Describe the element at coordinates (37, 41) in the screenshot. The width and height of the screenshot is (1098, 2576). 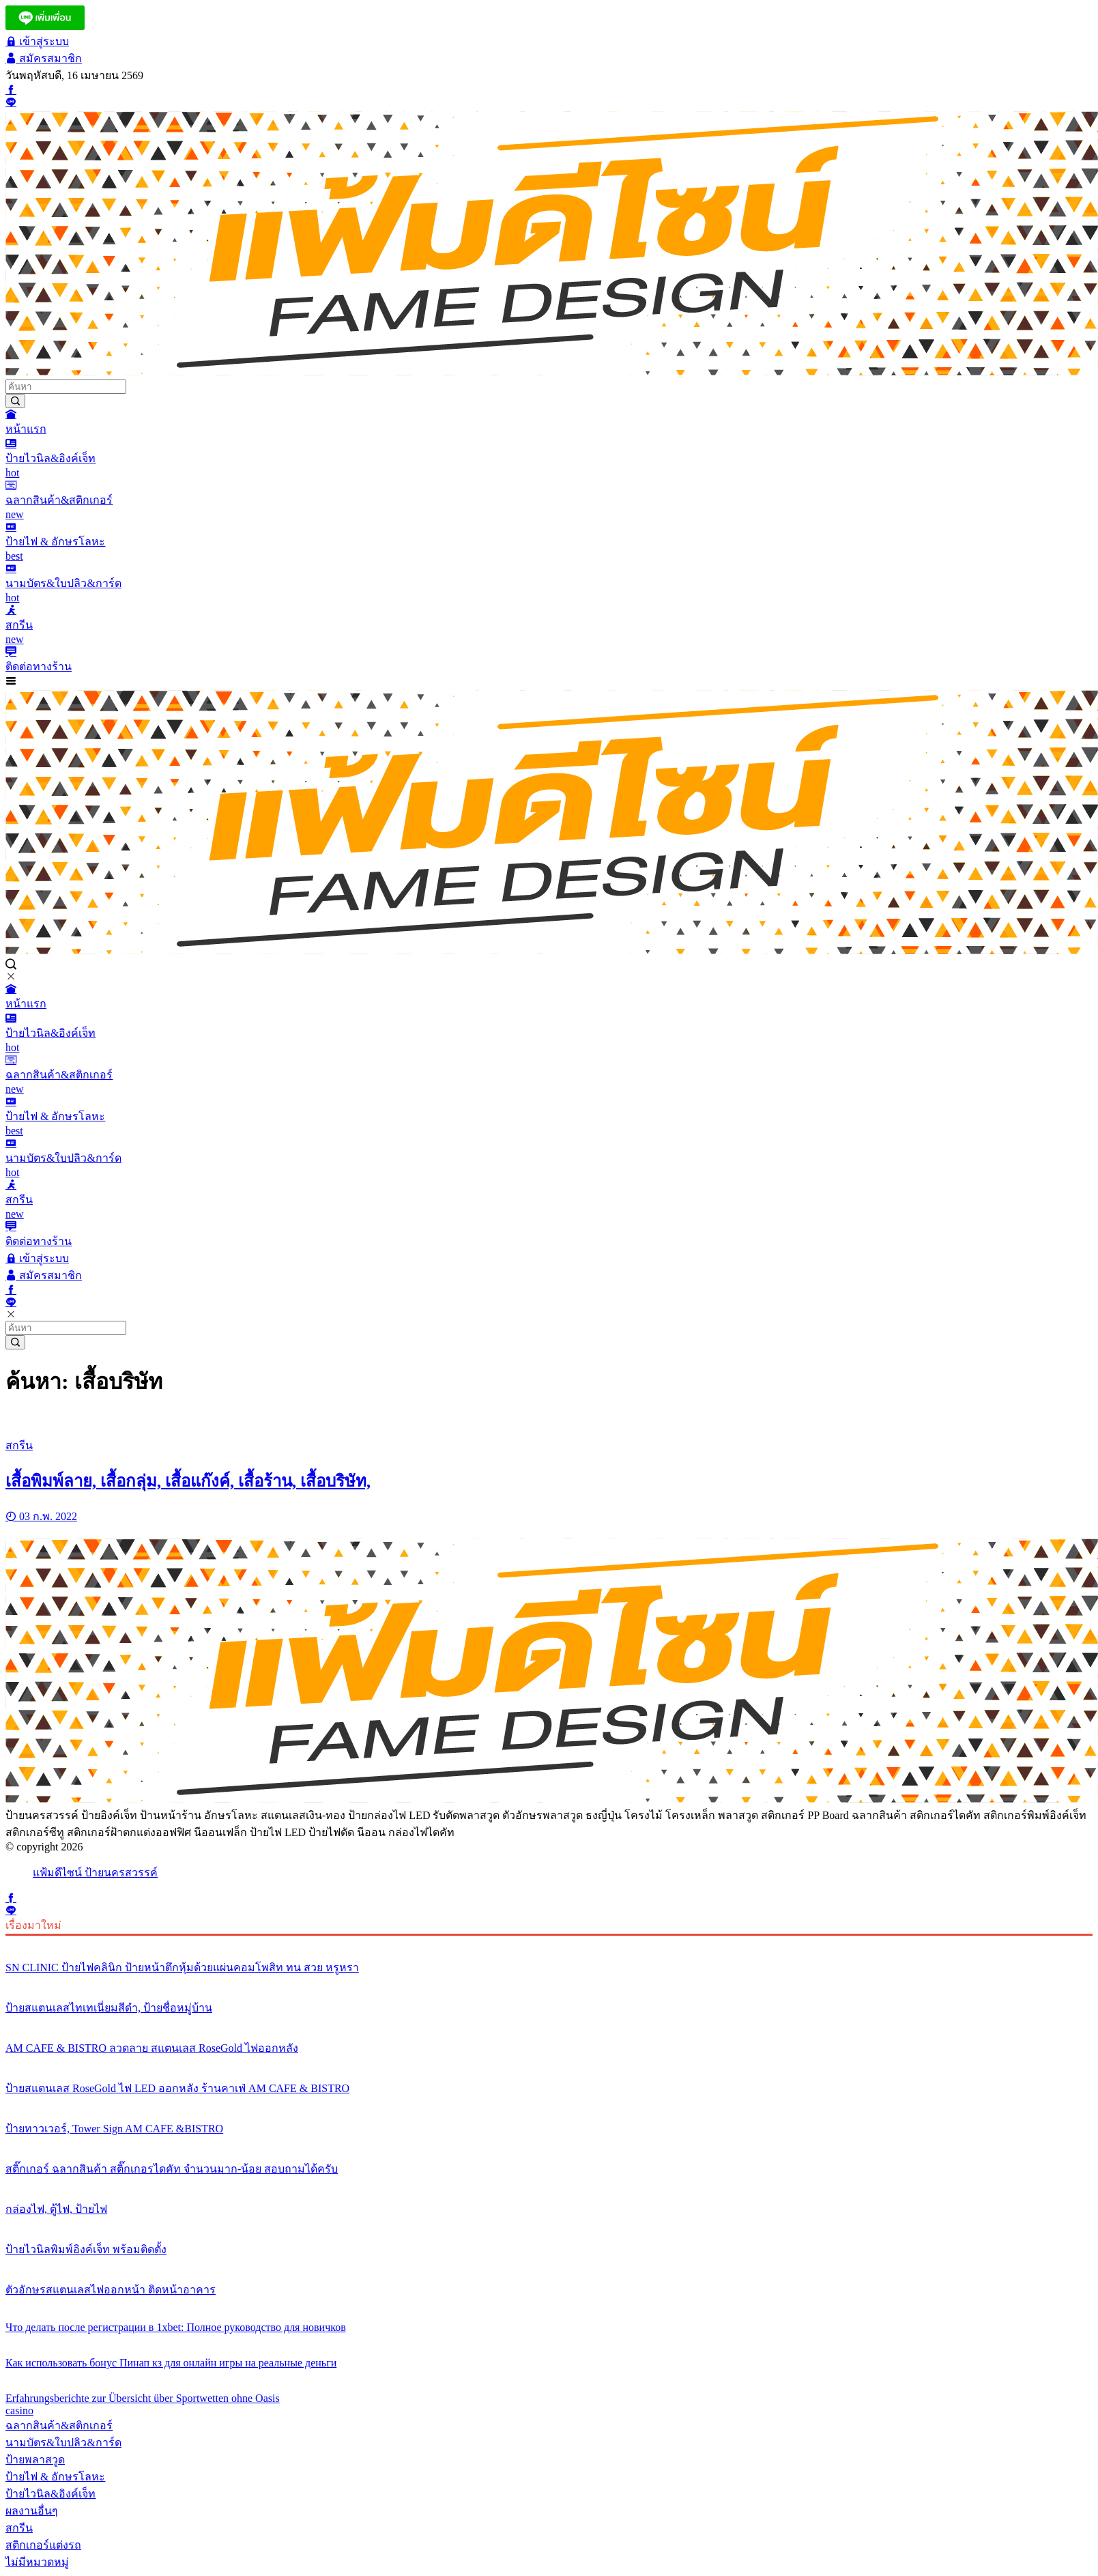
I see `เข้าสู่ระบบ` at that location.